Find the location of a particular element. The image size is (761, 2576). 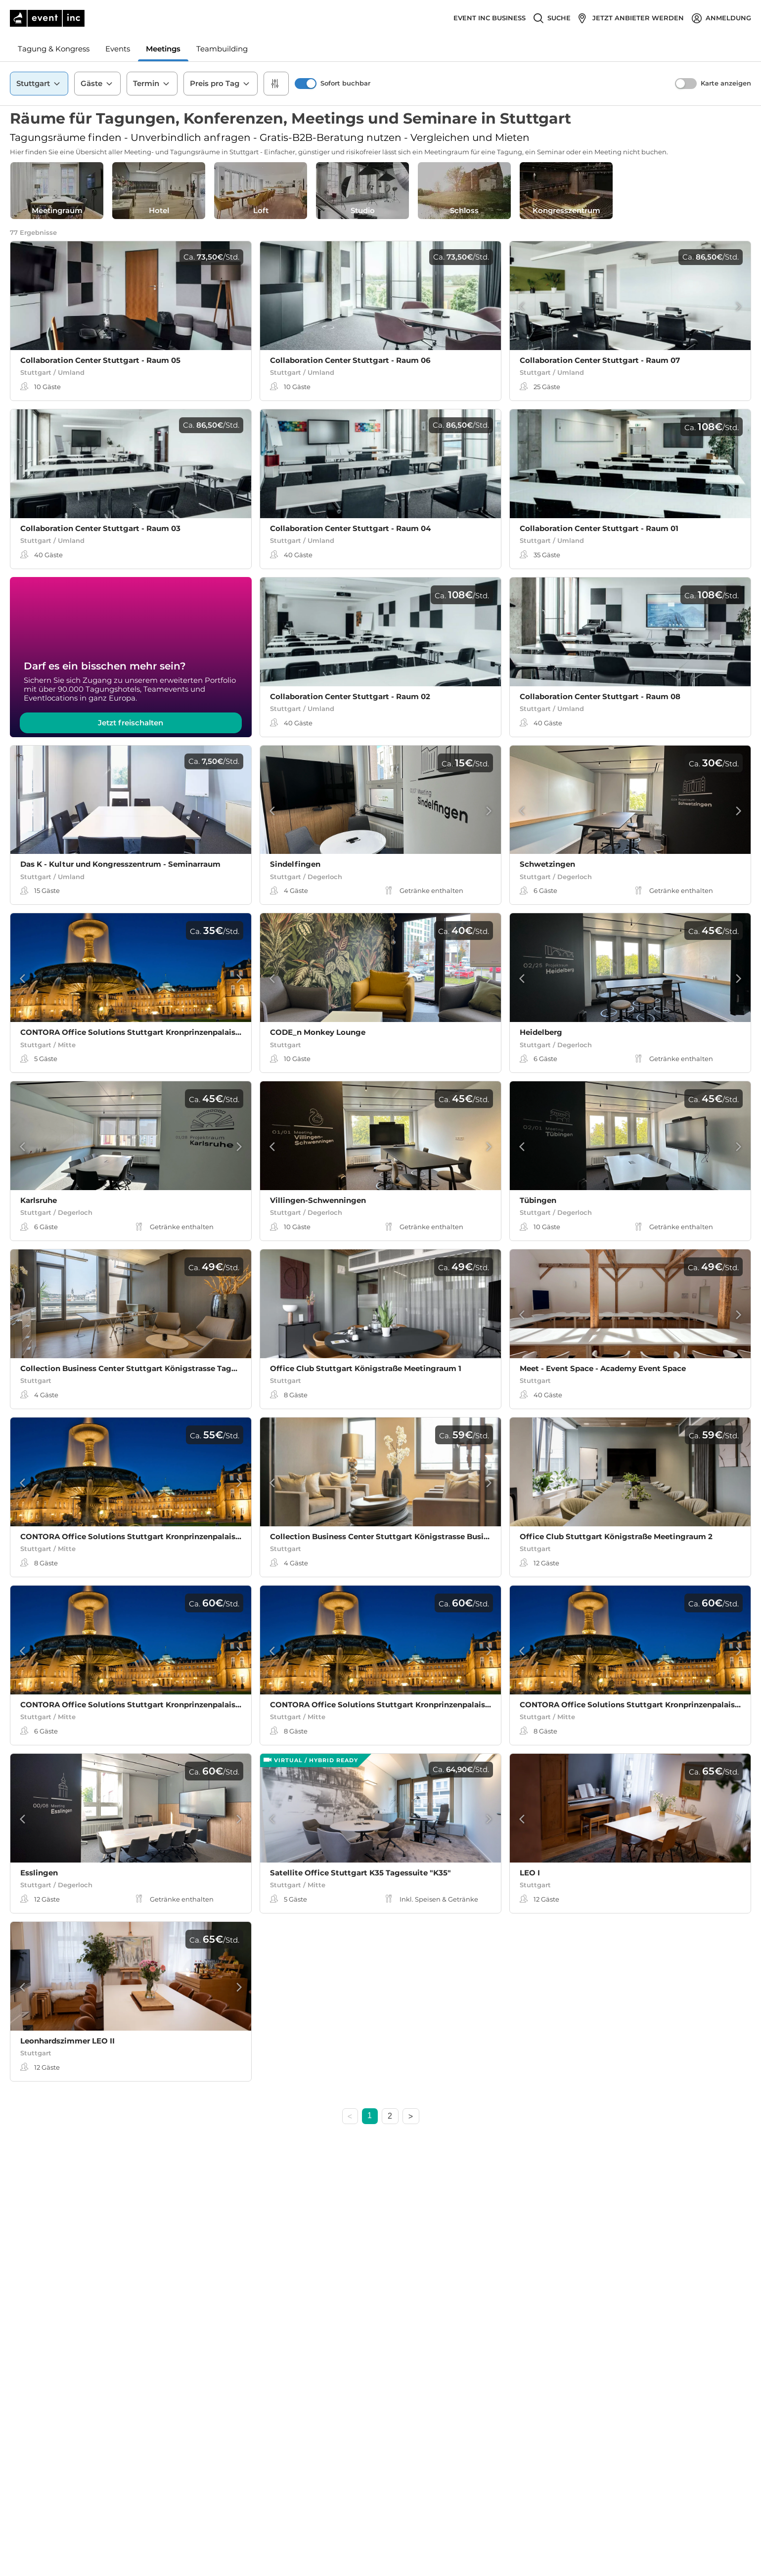

Preis pro Tag is located at coordinates (220, 84).